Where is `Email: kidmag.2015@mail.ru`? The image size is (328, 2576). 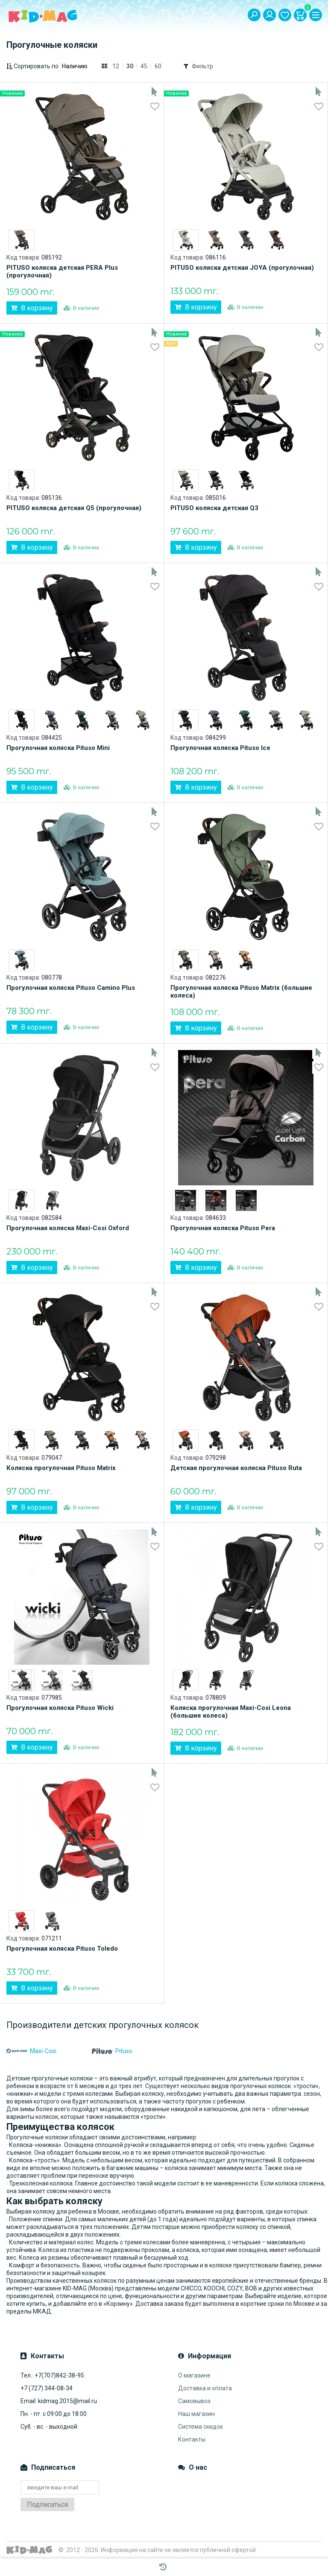 Email: kidmag.2015@mail.ru is located at coordinates (58, 2401).